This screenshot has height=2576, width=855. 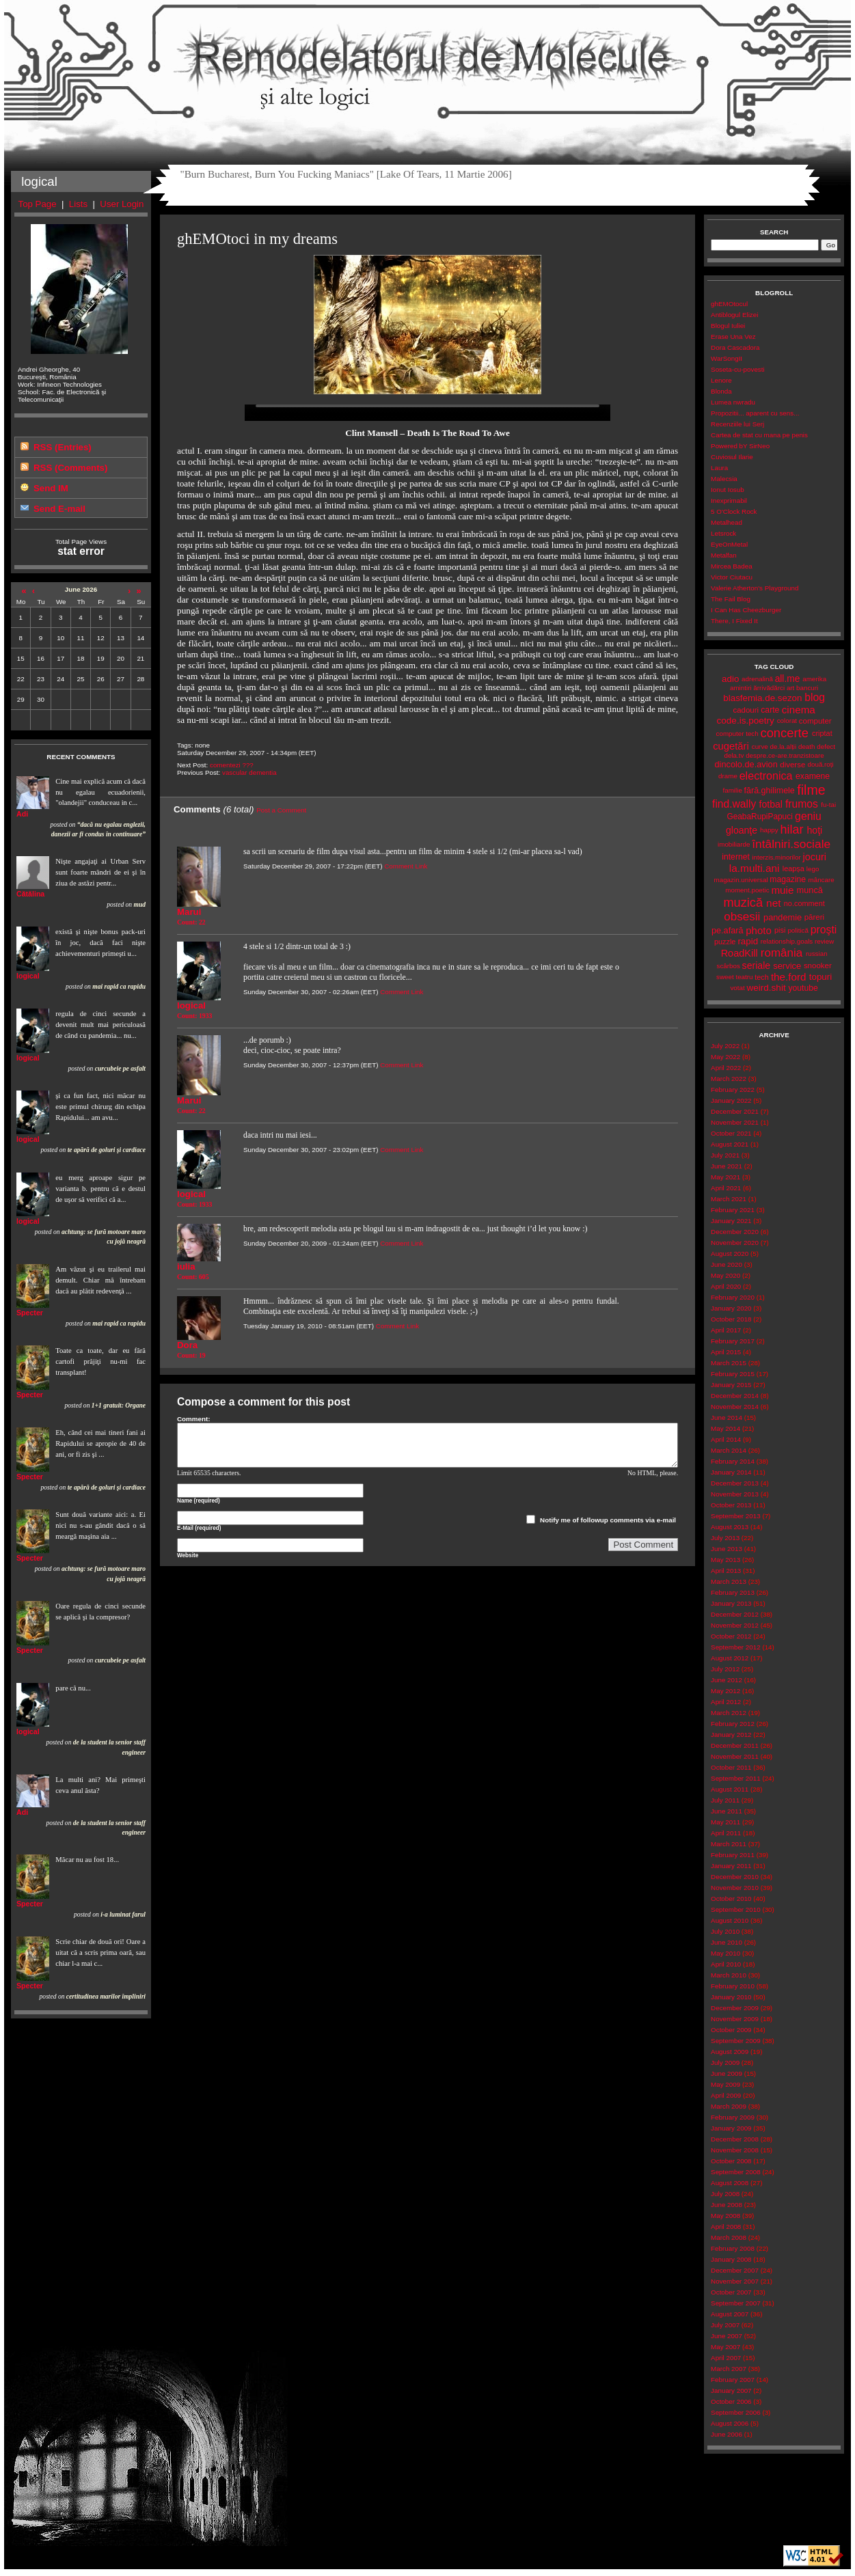 I want to click on the.ford, so click(x=788, y=977).